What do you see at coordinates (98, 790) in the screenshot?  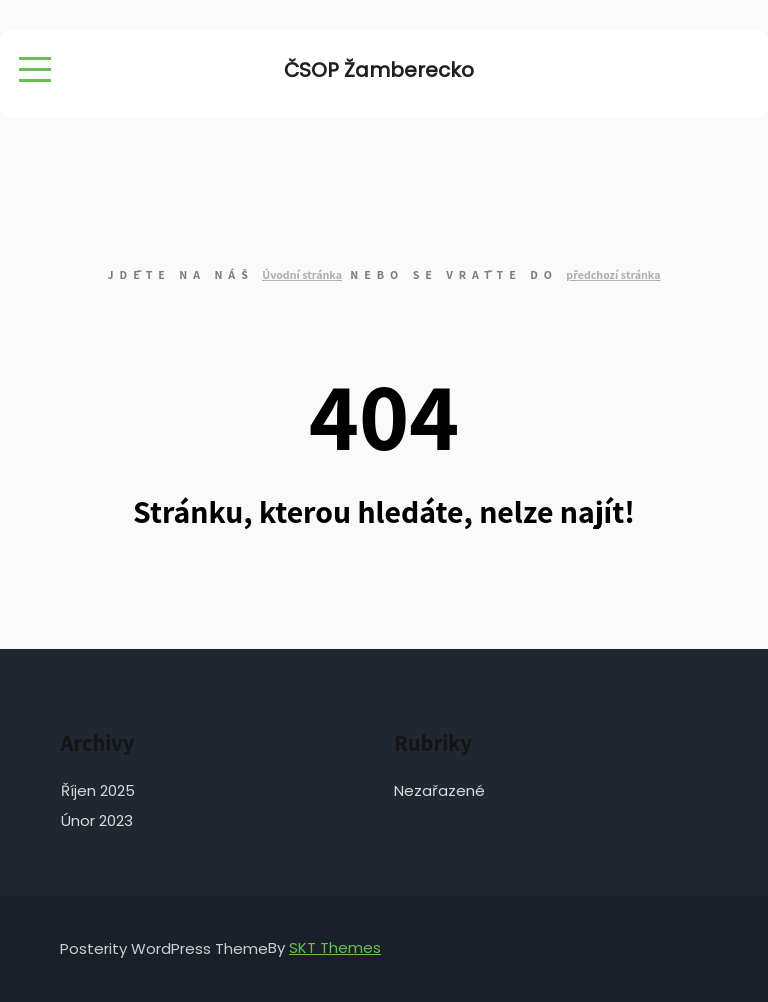 I see `Říjen 2025` at bounding box center [98, 790].